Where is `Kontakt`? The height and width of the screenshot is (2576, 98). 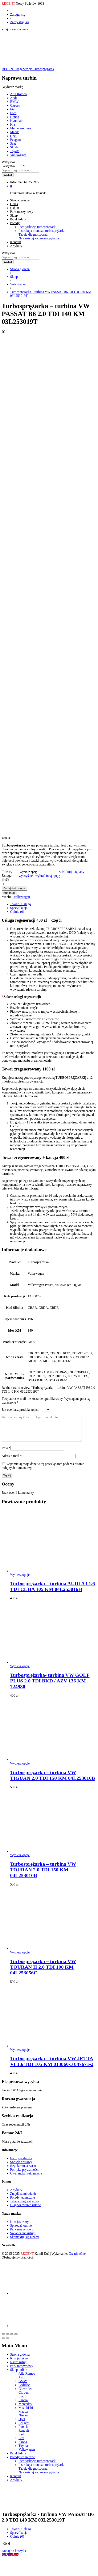
Kontakt is located at coordinates (15, 242).